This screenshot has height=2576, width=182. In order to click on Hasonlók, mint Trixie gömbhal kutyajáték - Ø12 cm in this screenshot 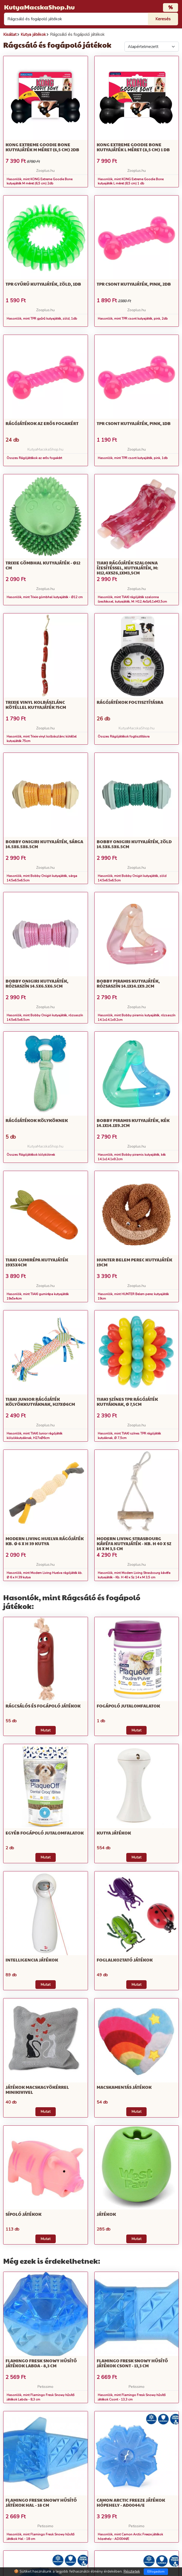, I will do `click(45, 597)`.